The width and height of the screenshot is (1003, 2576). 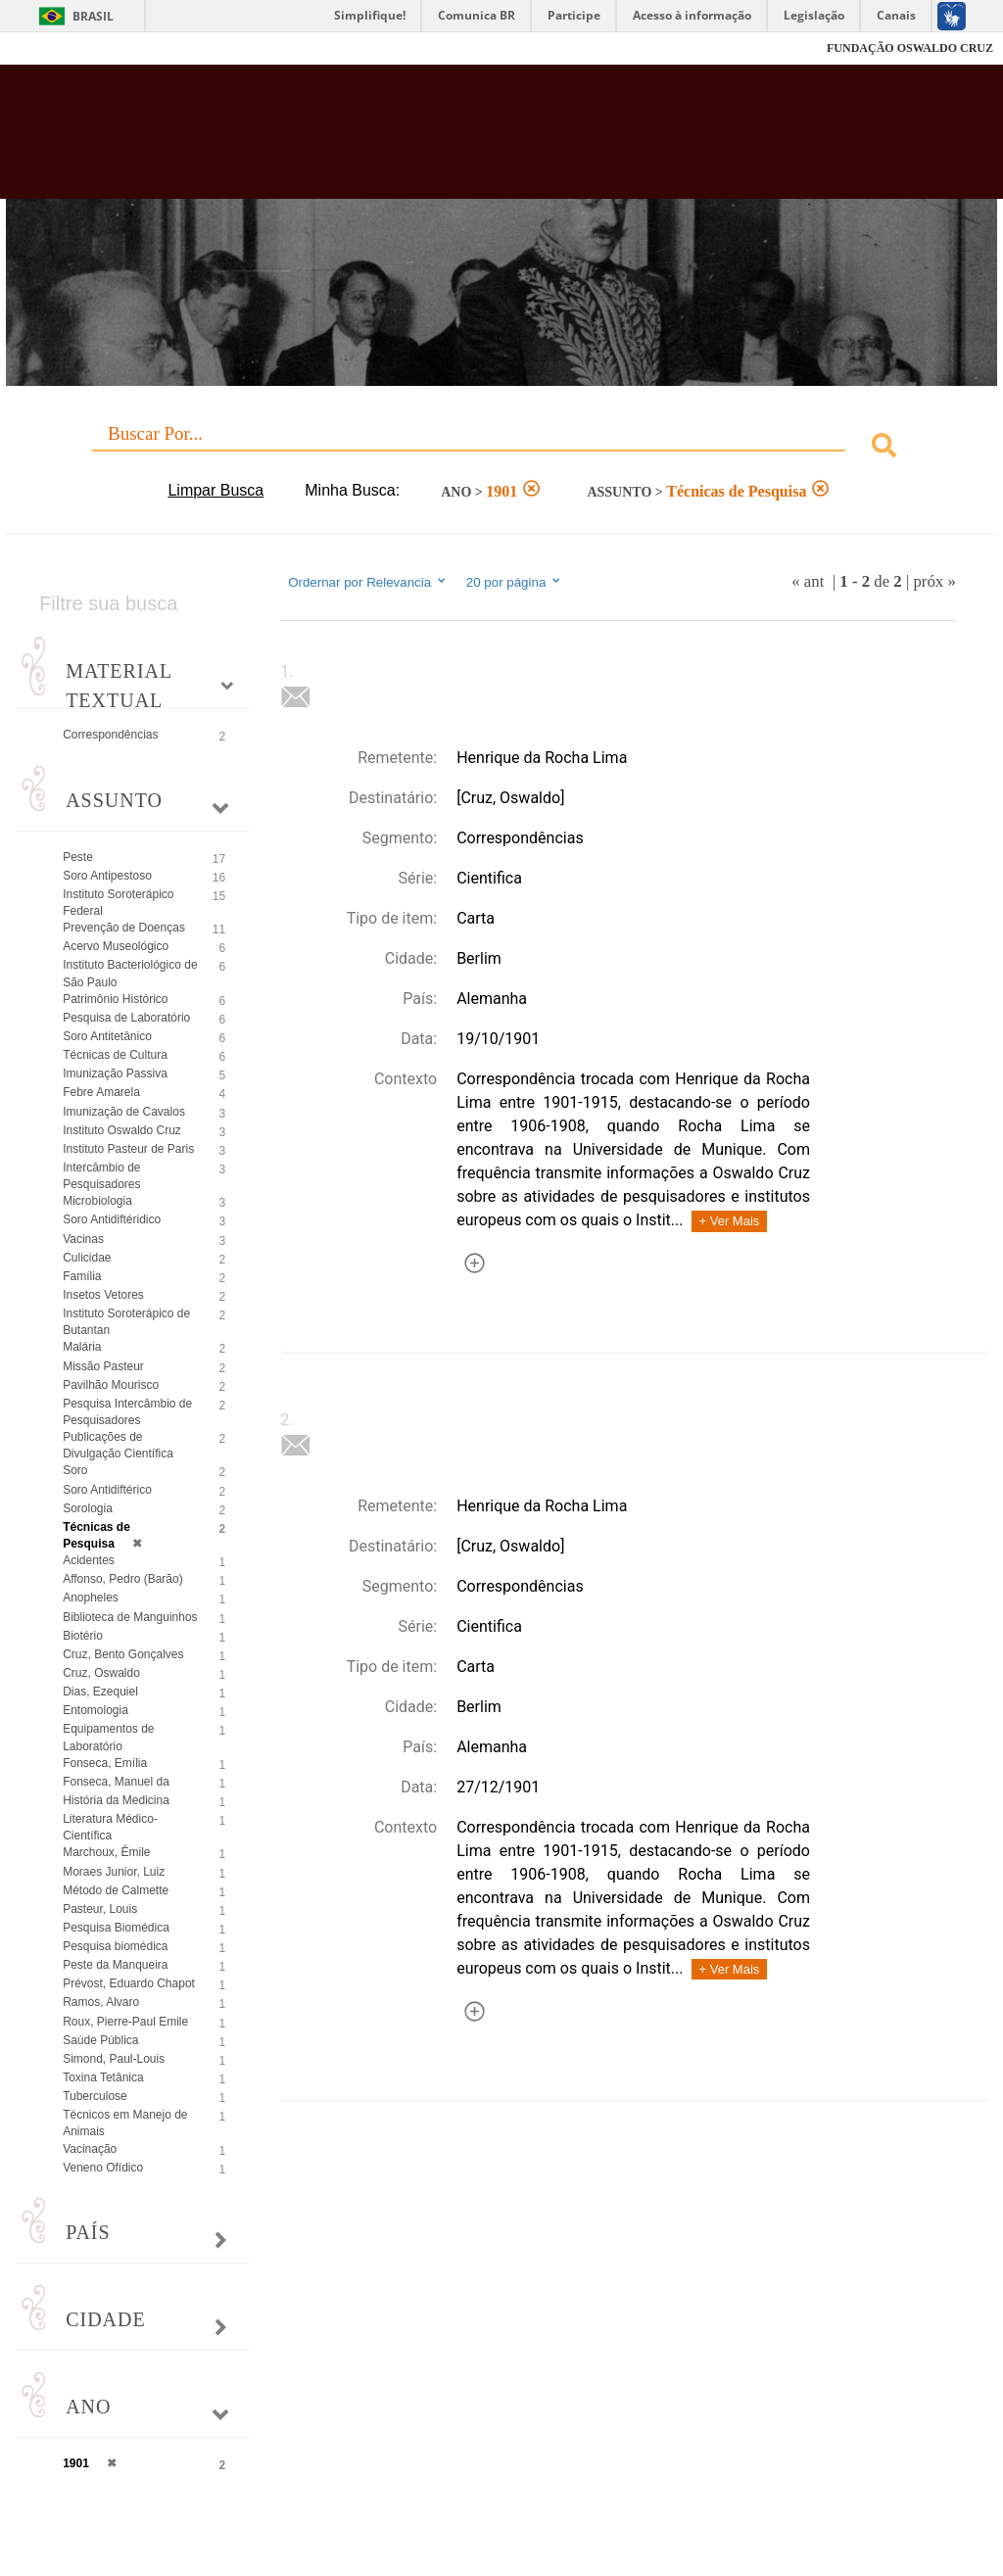 What do you see at coordinates (103, 1295) in the screenshot?
I see `Insetos Vetores` at bounding box center [103, 1295].